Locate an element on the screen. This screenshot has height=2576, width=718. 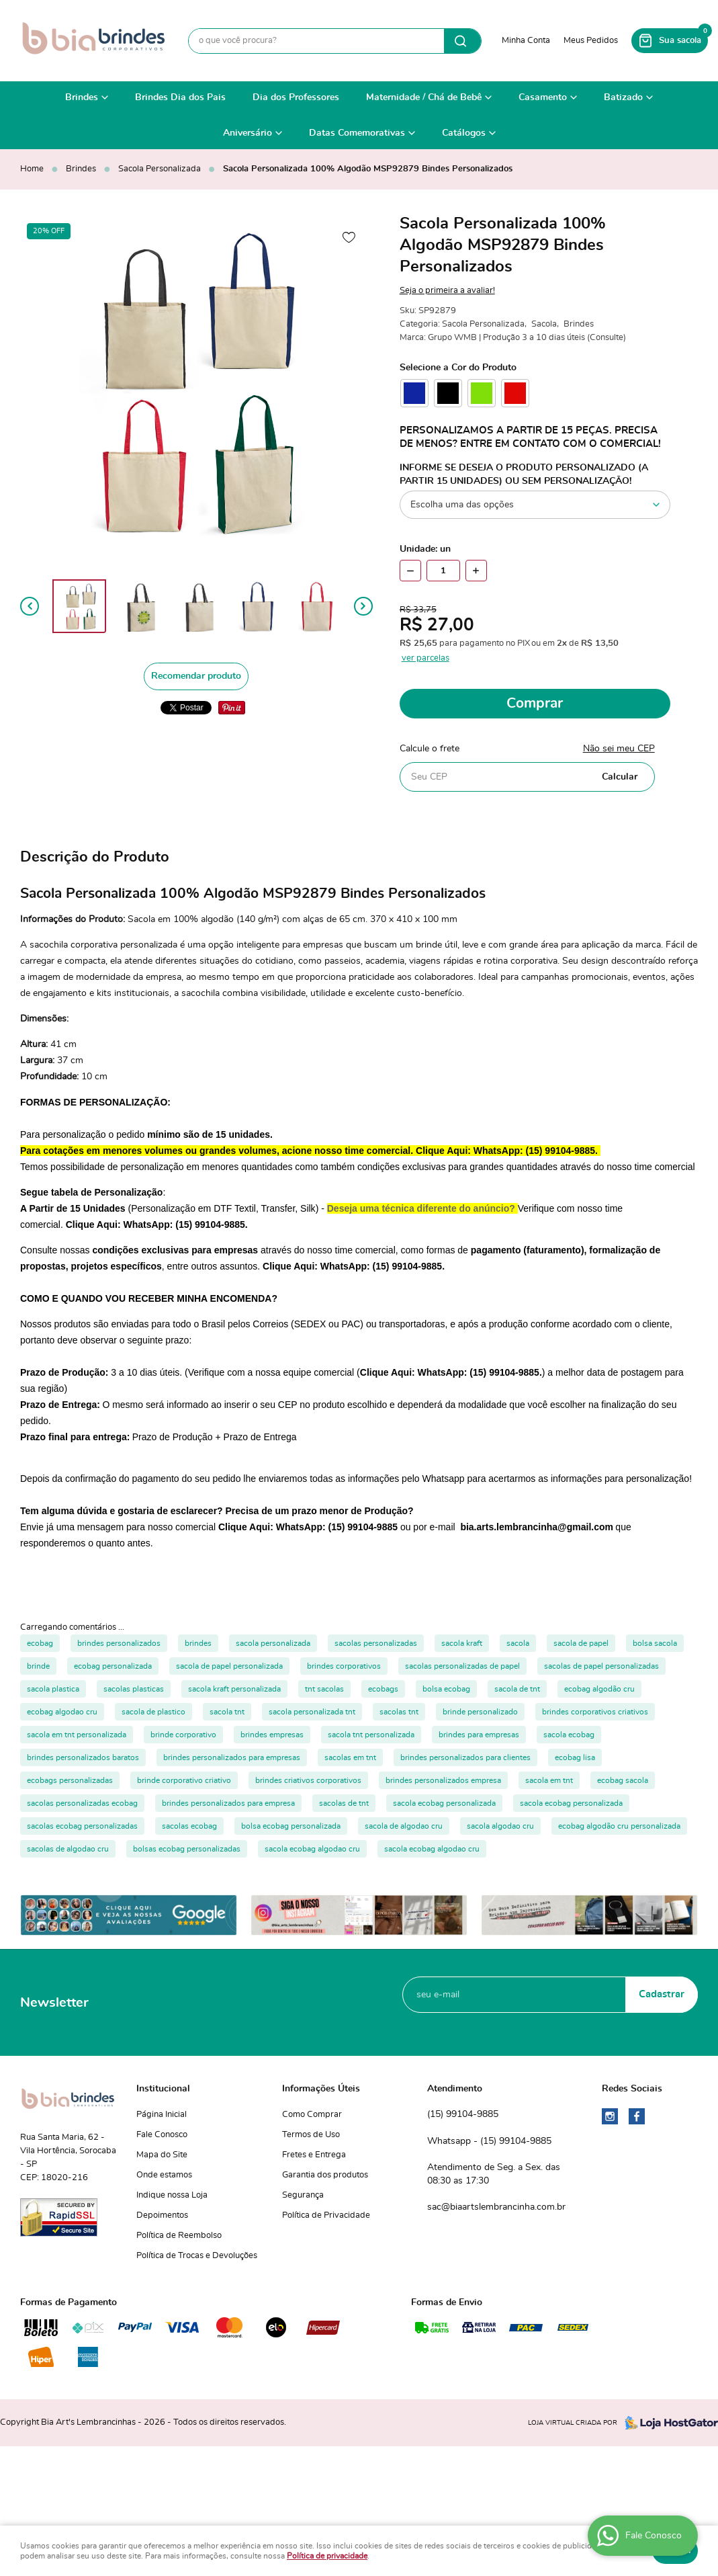
ecobag sacola is located at coordinates (622, 1780).